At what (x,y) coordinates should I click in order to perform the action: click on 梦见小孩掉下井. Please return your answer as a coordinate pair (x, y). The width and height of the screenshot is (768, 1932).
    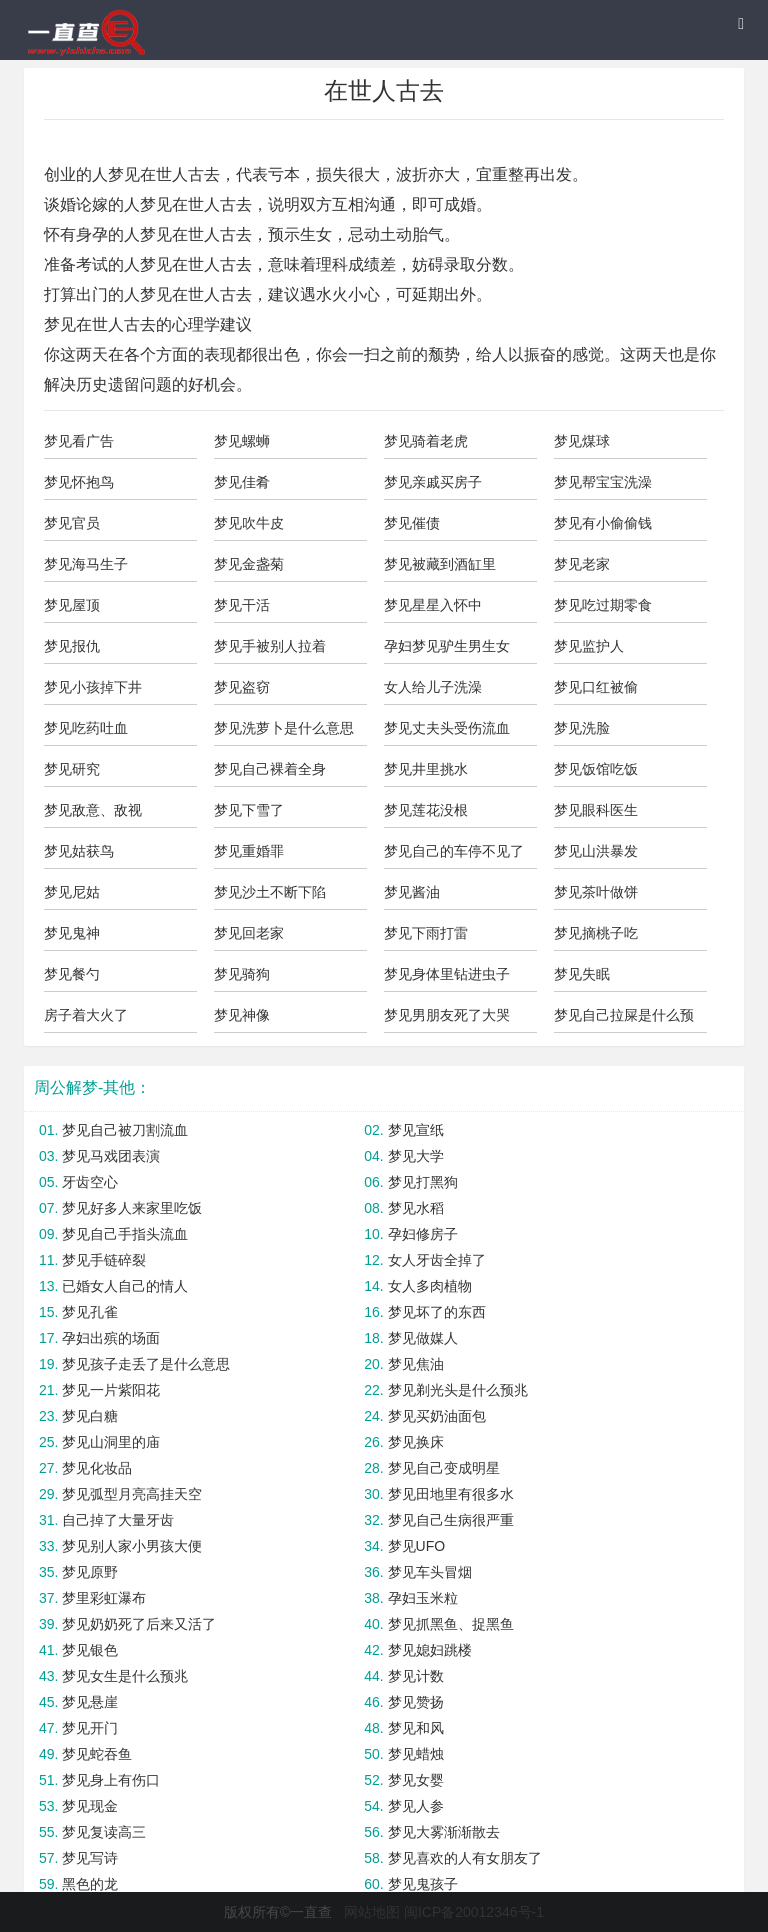
    Looking at the image, I should click on (93, 687).